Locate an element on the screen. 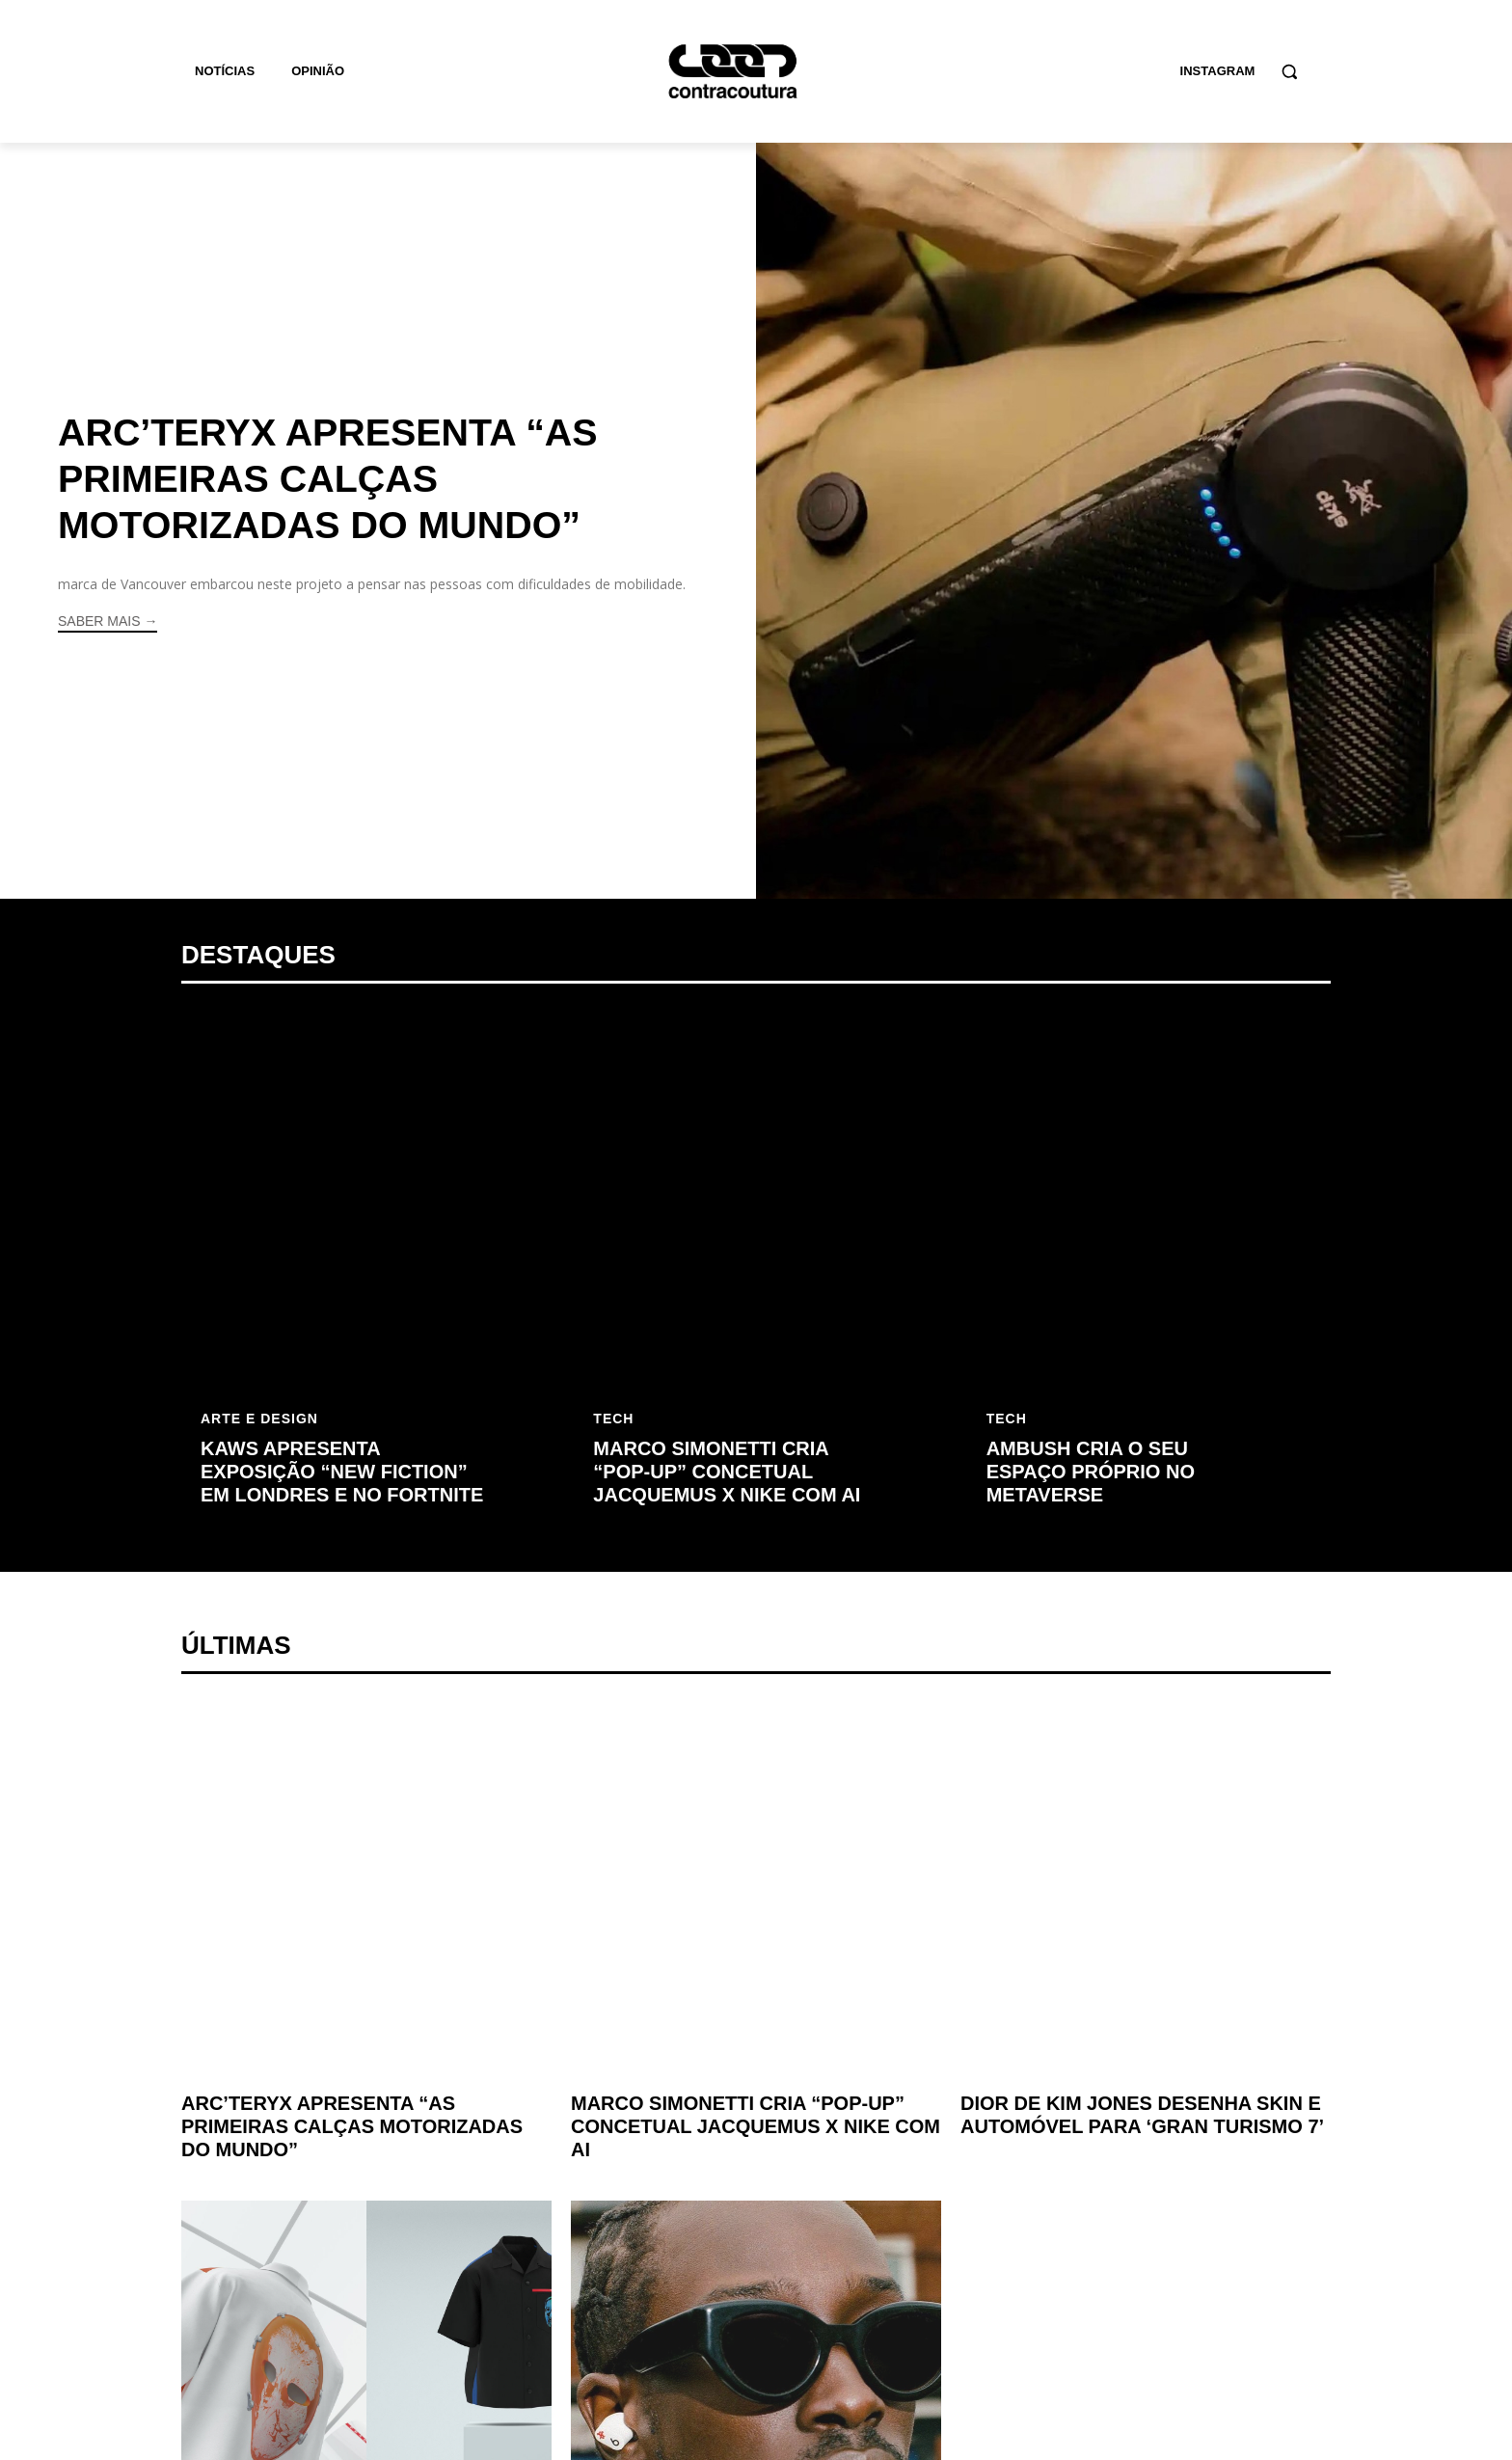 This screenshot has width=1512, height=2460. Tech is located at coordinates (613, 1418).